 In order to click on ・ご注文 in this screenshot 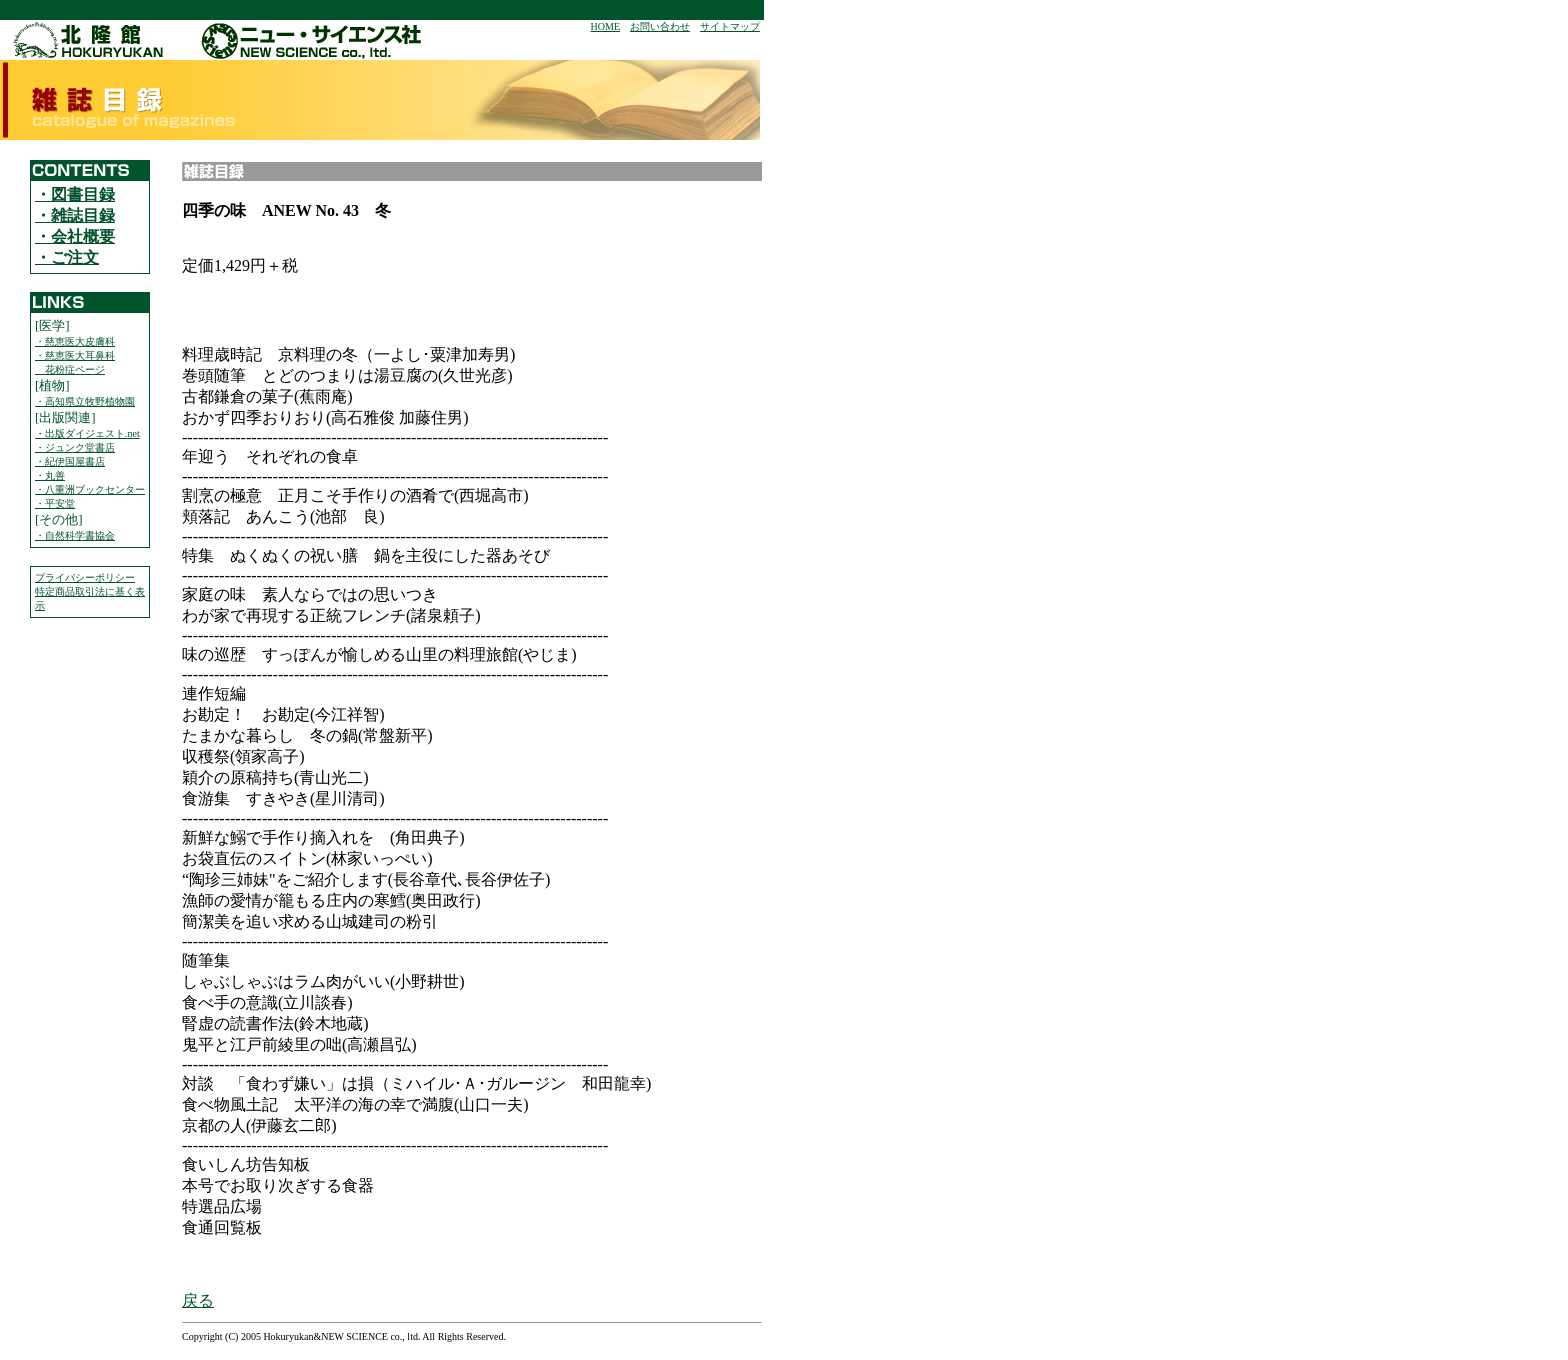, I will do `click(67, 257)`.